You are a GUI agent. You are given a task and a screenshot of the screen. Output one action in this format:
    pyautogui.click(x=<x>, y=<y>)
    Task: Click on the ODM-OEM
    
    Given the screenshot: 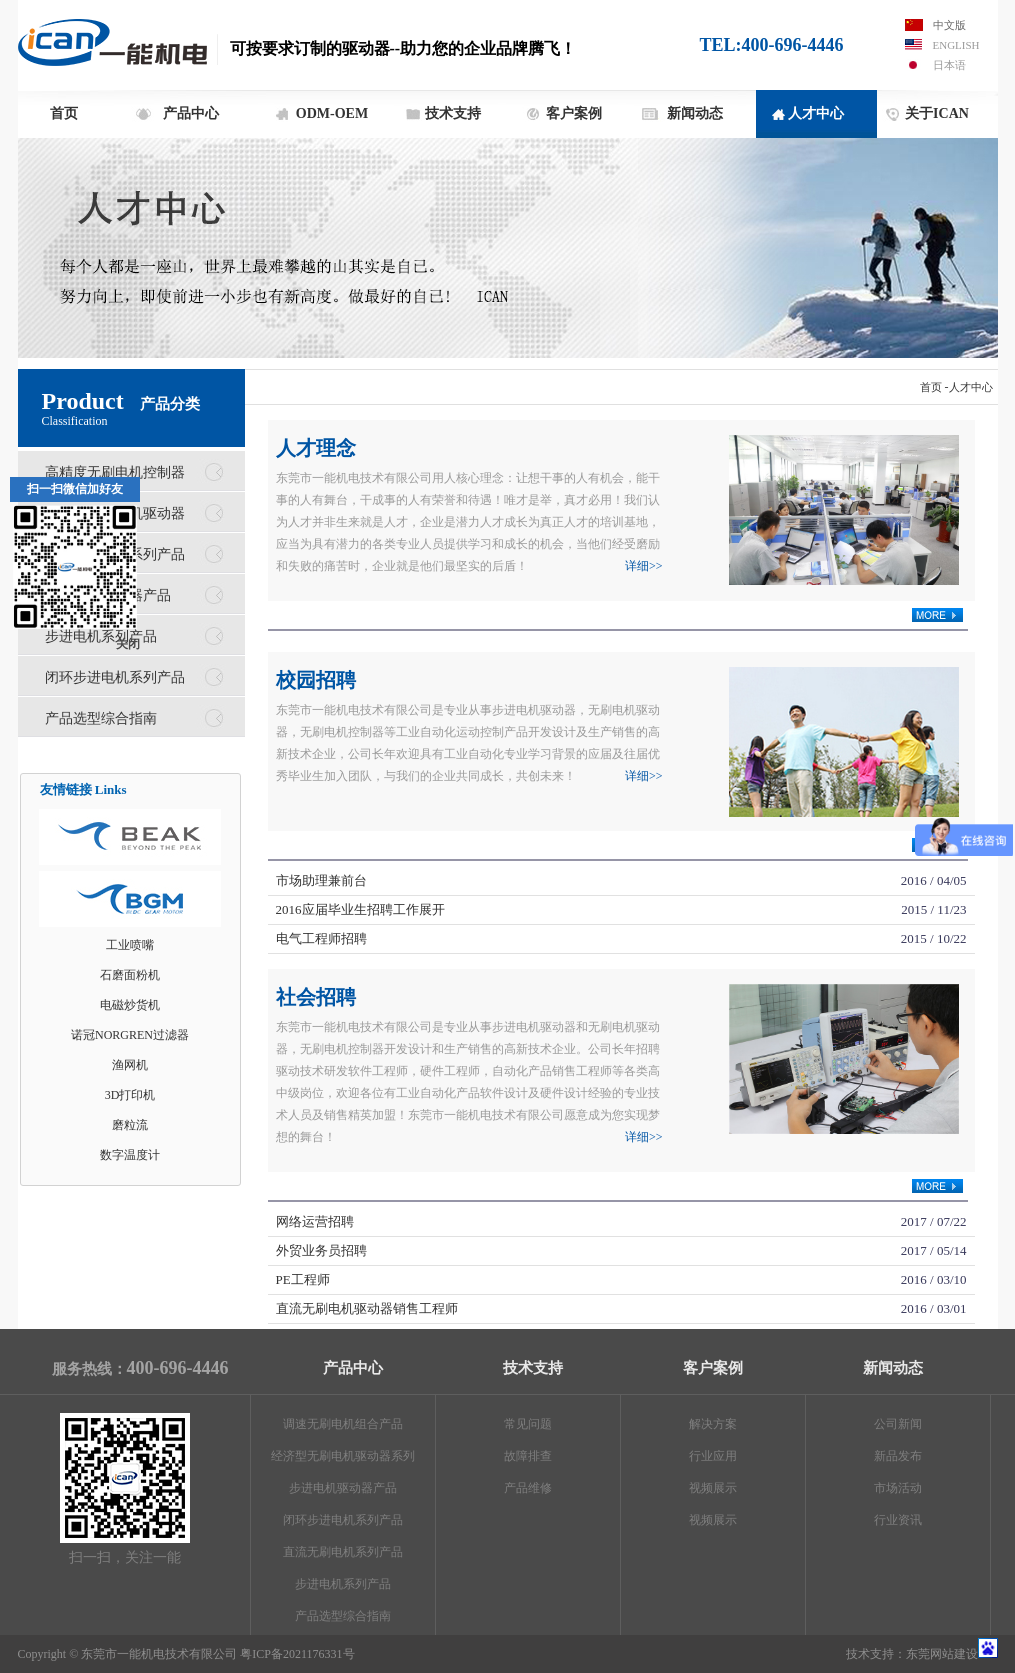 What is the action you would take?
    pyautogui.click(x=332, y=113)
    